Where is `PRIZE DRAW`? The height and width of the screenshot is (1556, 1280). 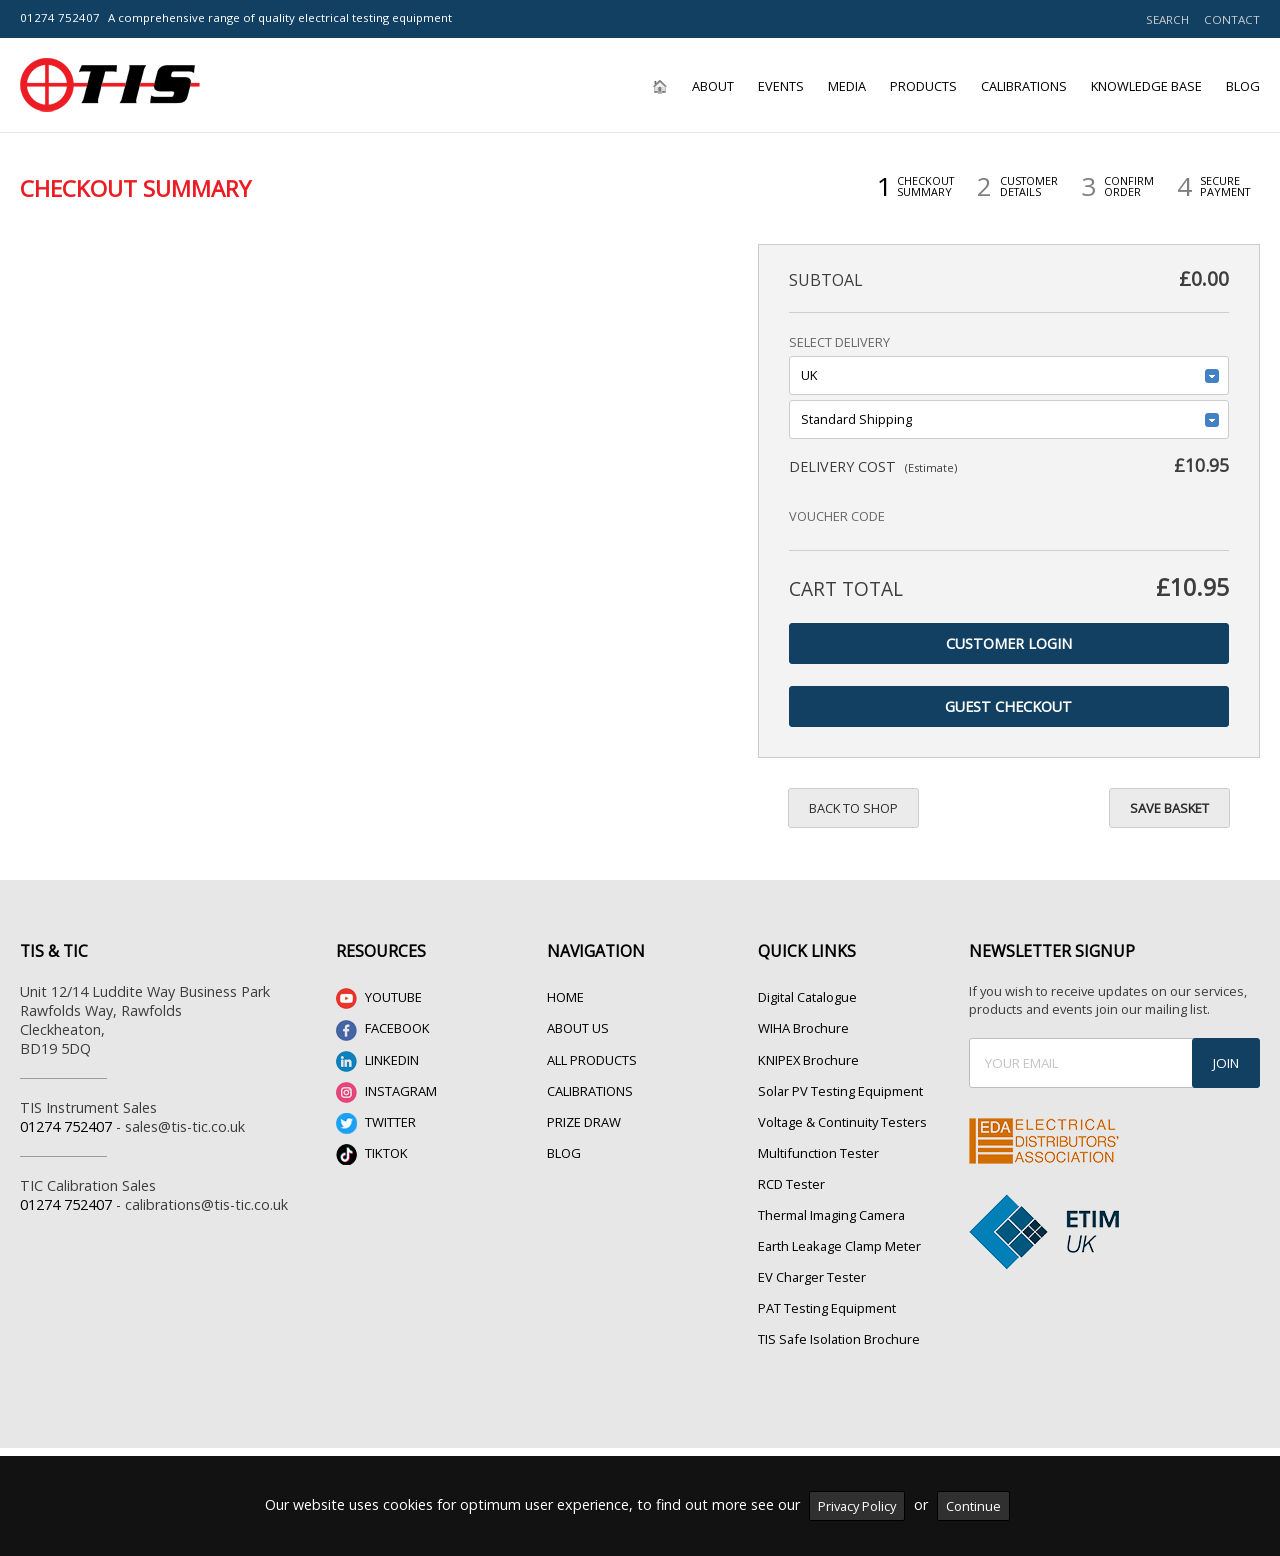
PRIZE DRAW is located at coordinates (584, 1122).